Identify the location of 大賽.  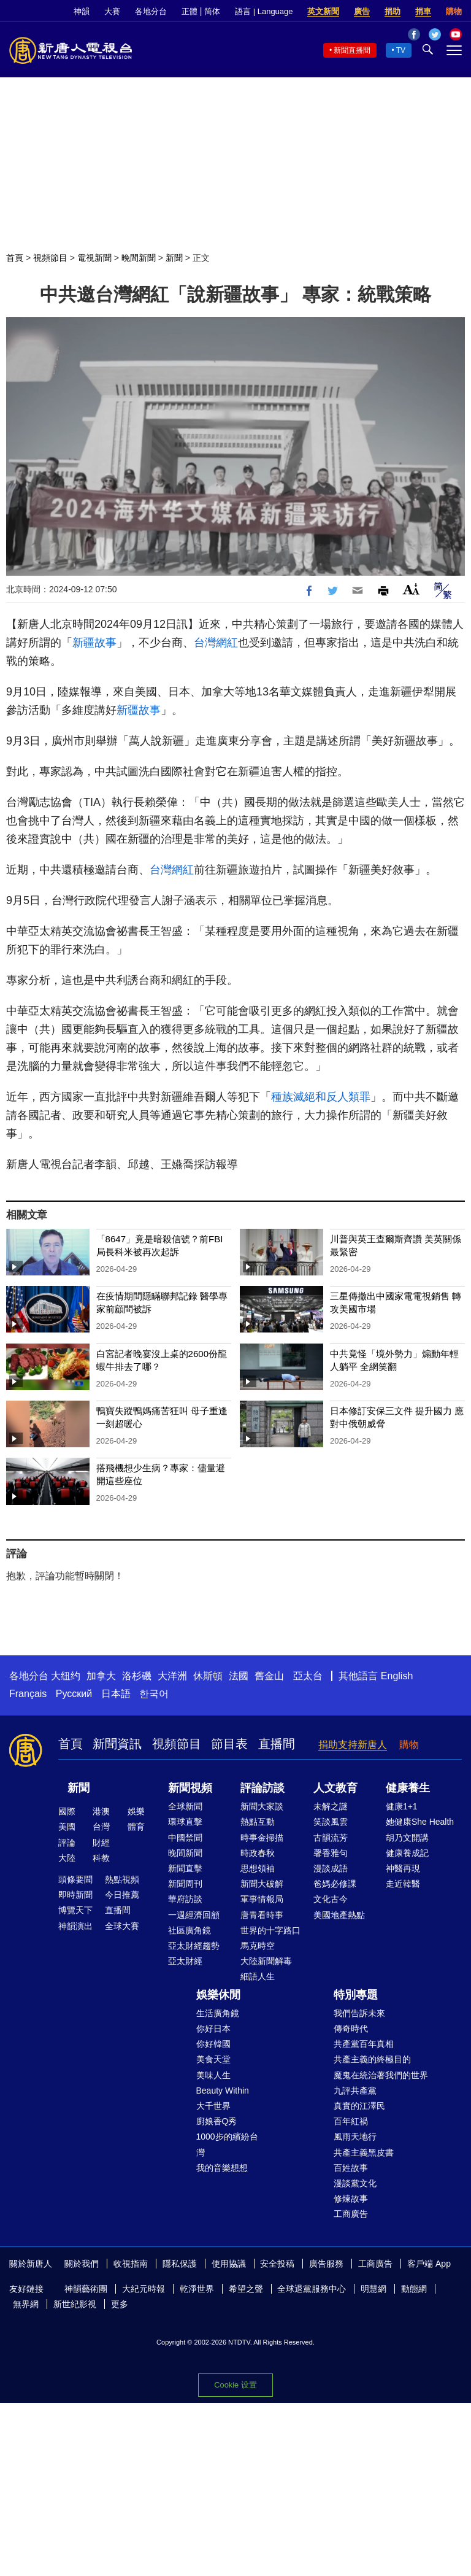
(112, 11).